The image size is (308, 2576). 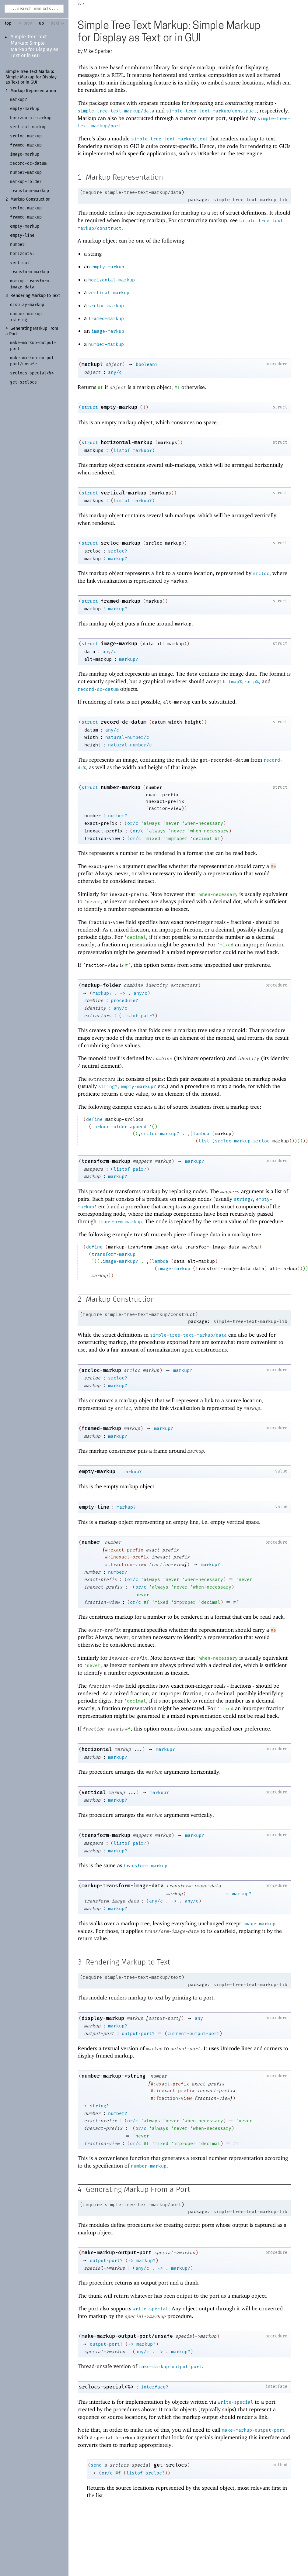 I want to click on image-markup?, so click(x=120, y=1261).